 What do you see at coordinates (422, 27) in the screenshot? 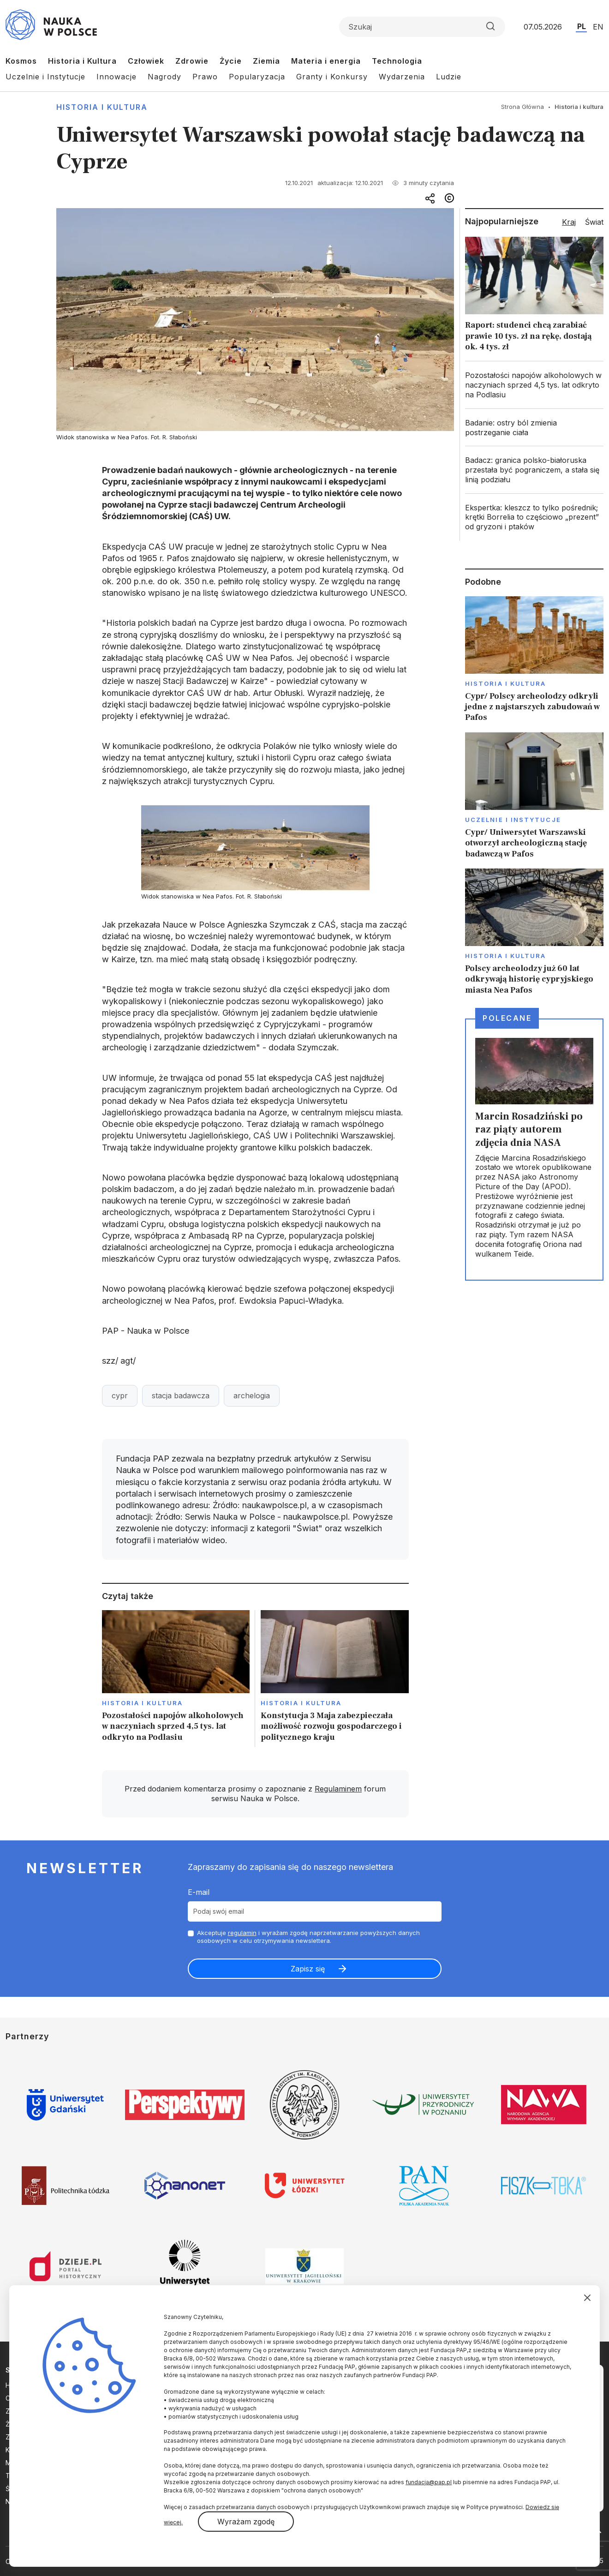
I see `[Formularz wyszukiwania]` at bounding box center [422, 27].